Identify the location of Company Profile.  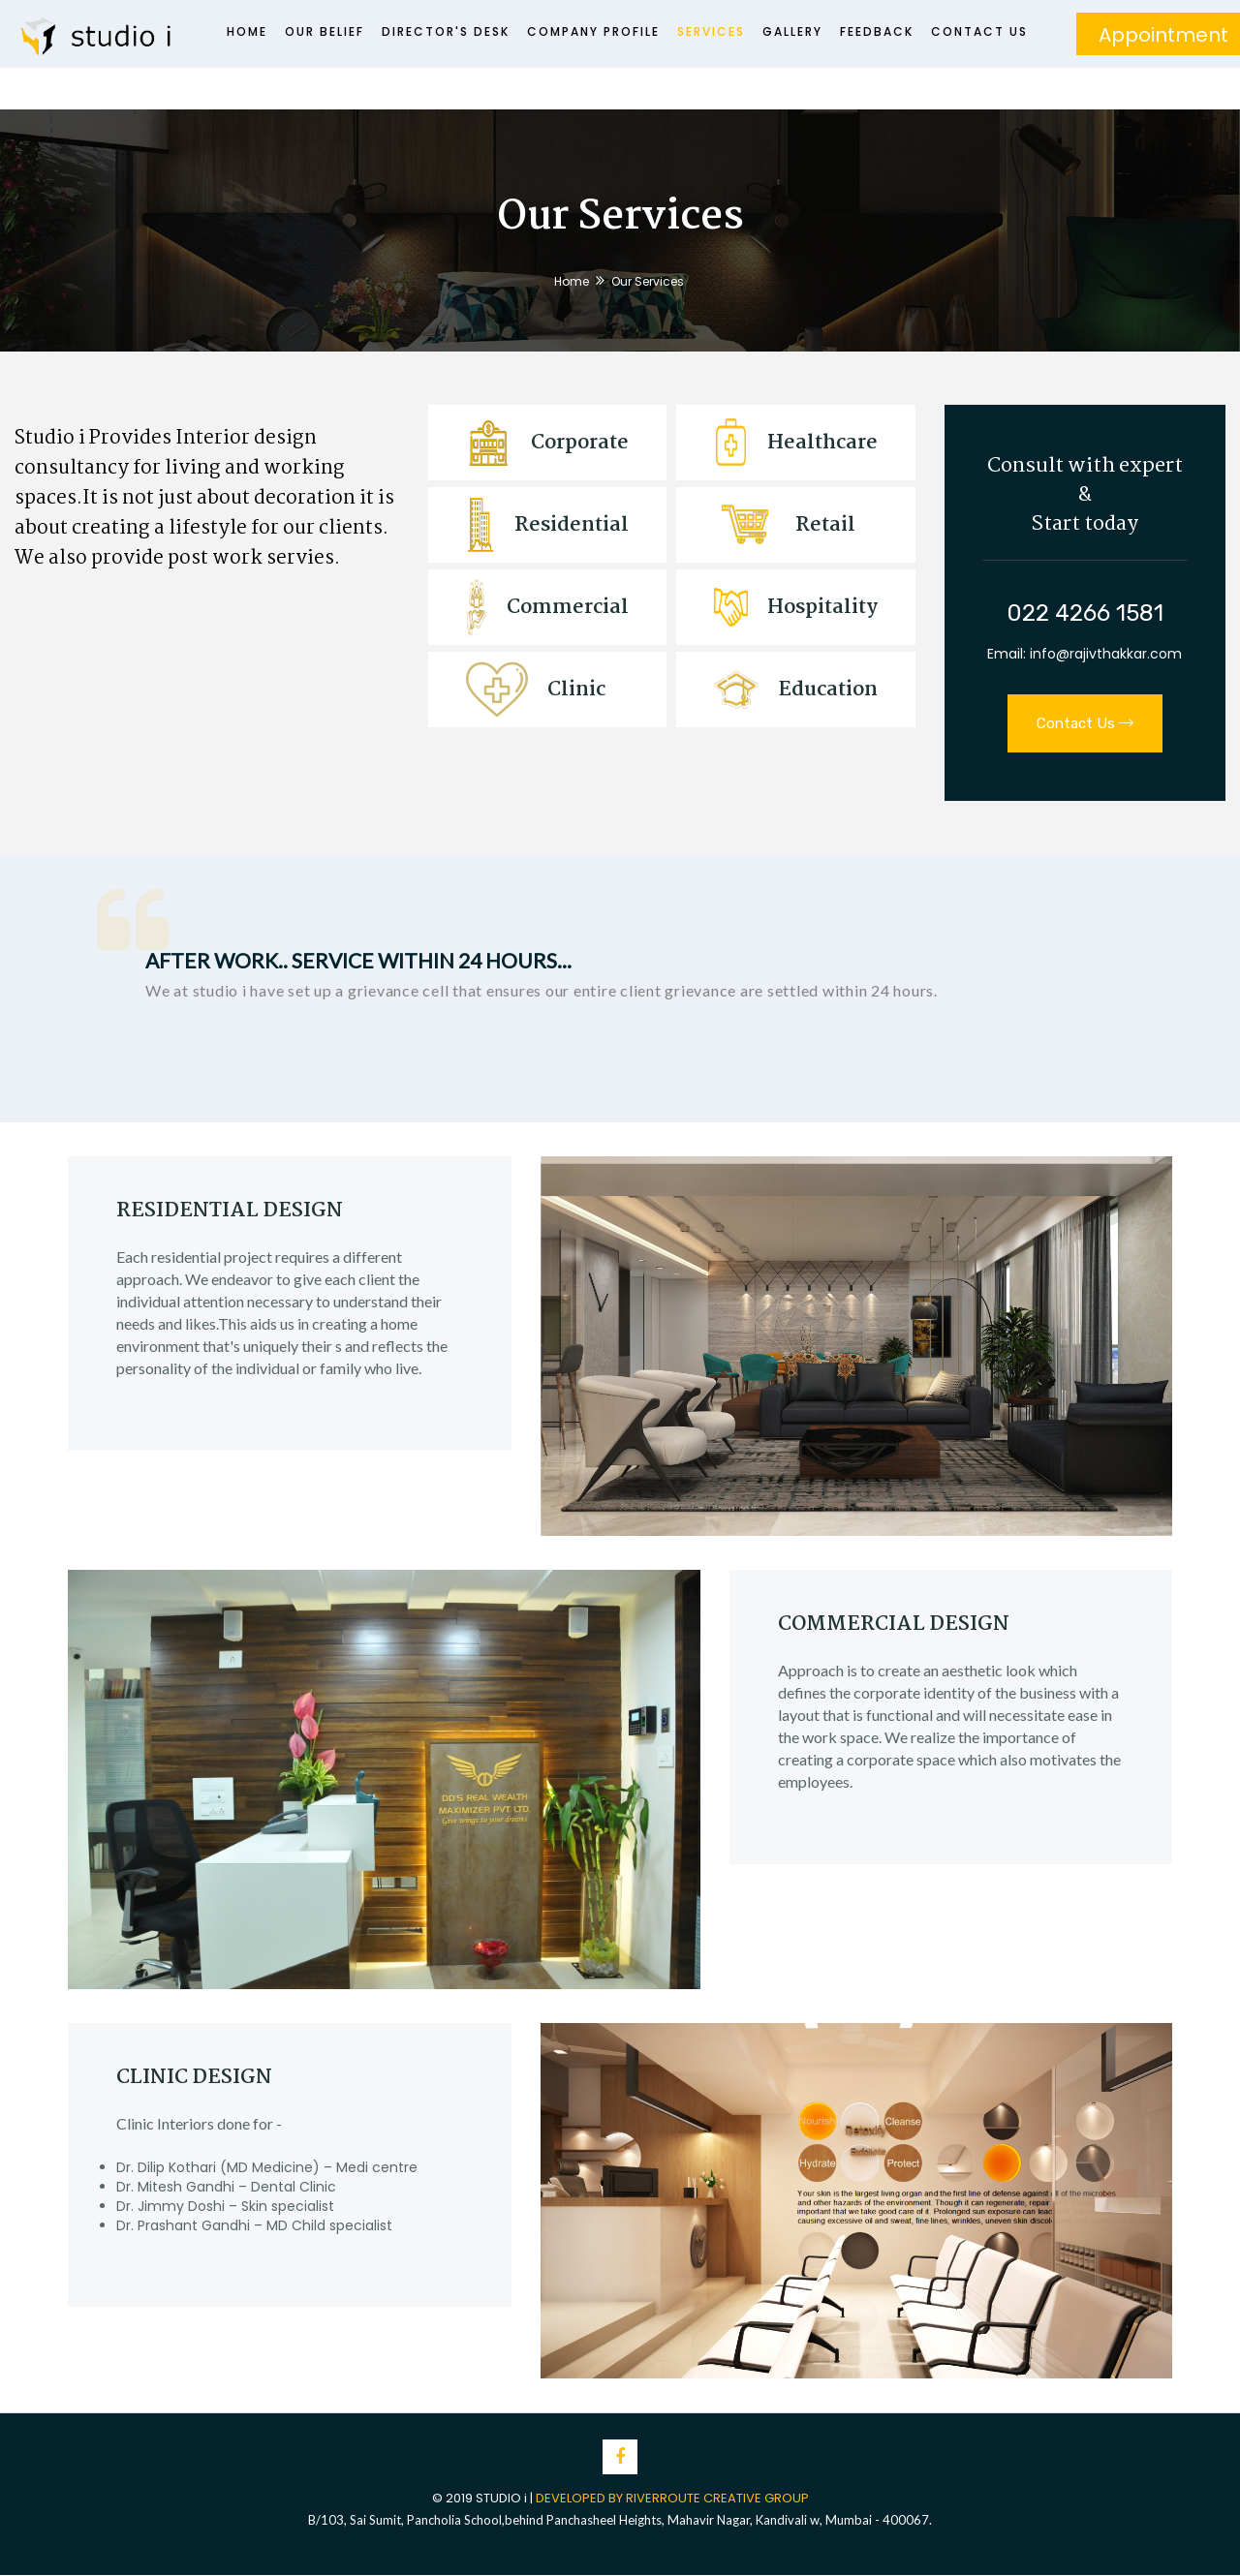
(593, 31).